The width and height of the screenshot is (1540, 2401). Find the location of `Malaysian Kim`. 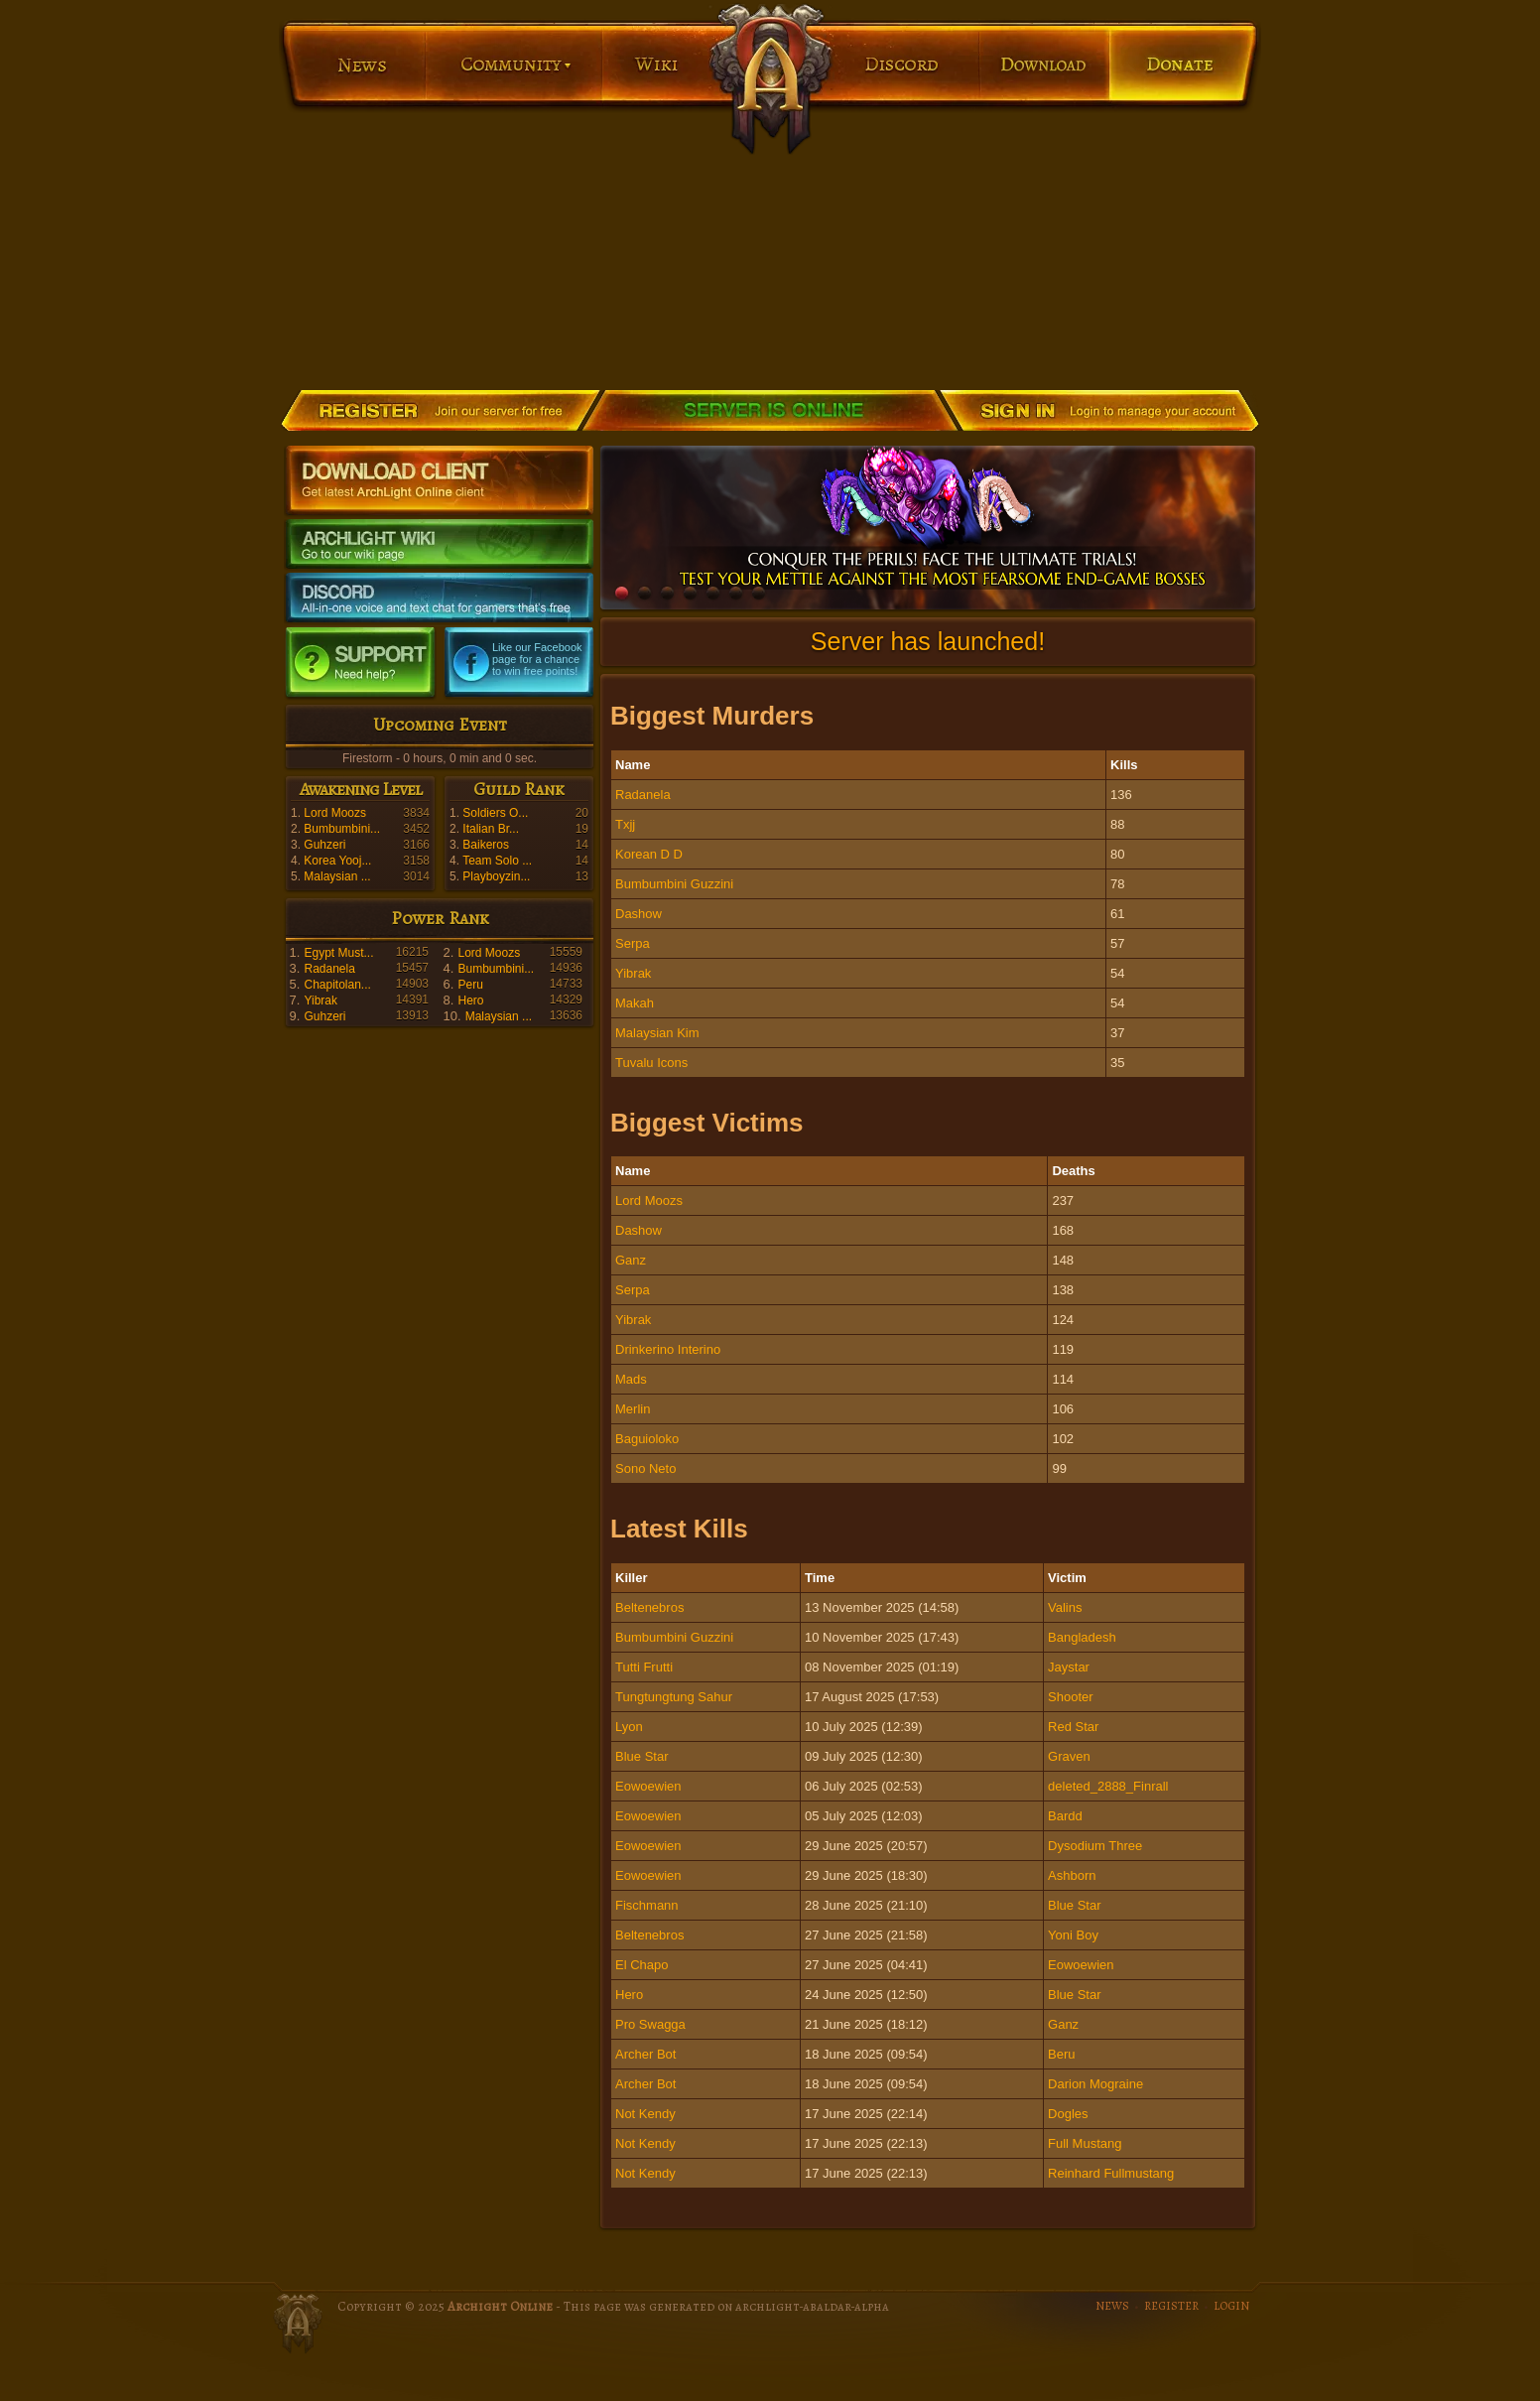

Malaysian Kim is located at coordinates (657, 1032).